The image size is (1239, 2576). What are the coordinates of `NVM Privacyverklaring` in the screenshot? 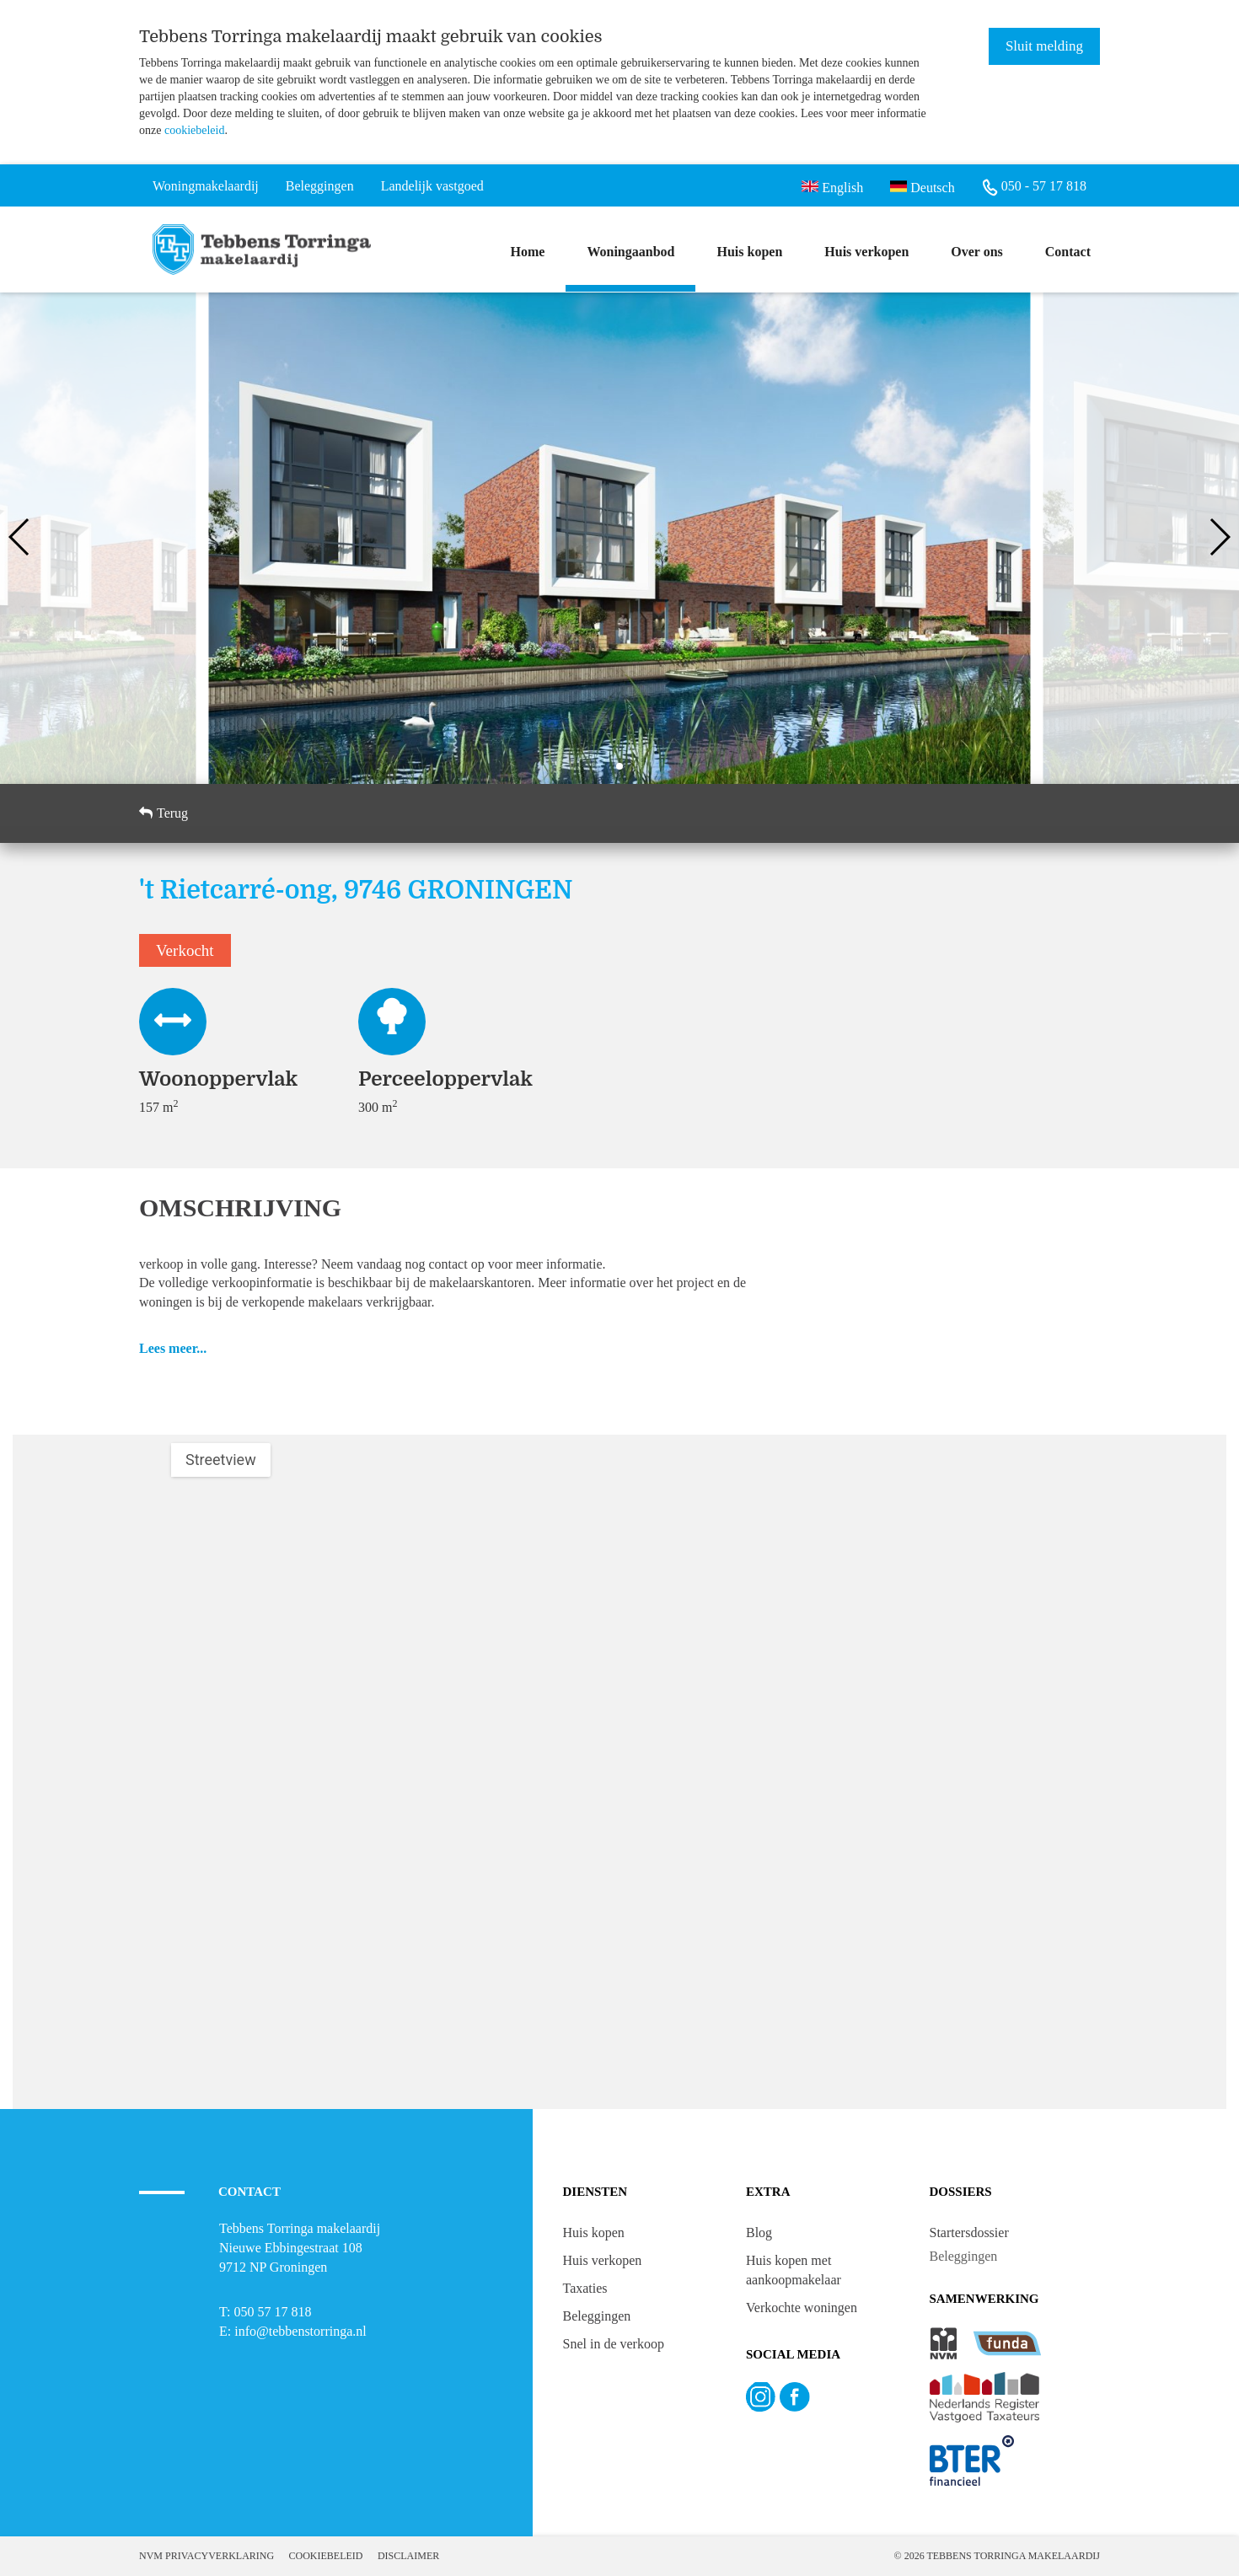 It's located at (206, 2556).